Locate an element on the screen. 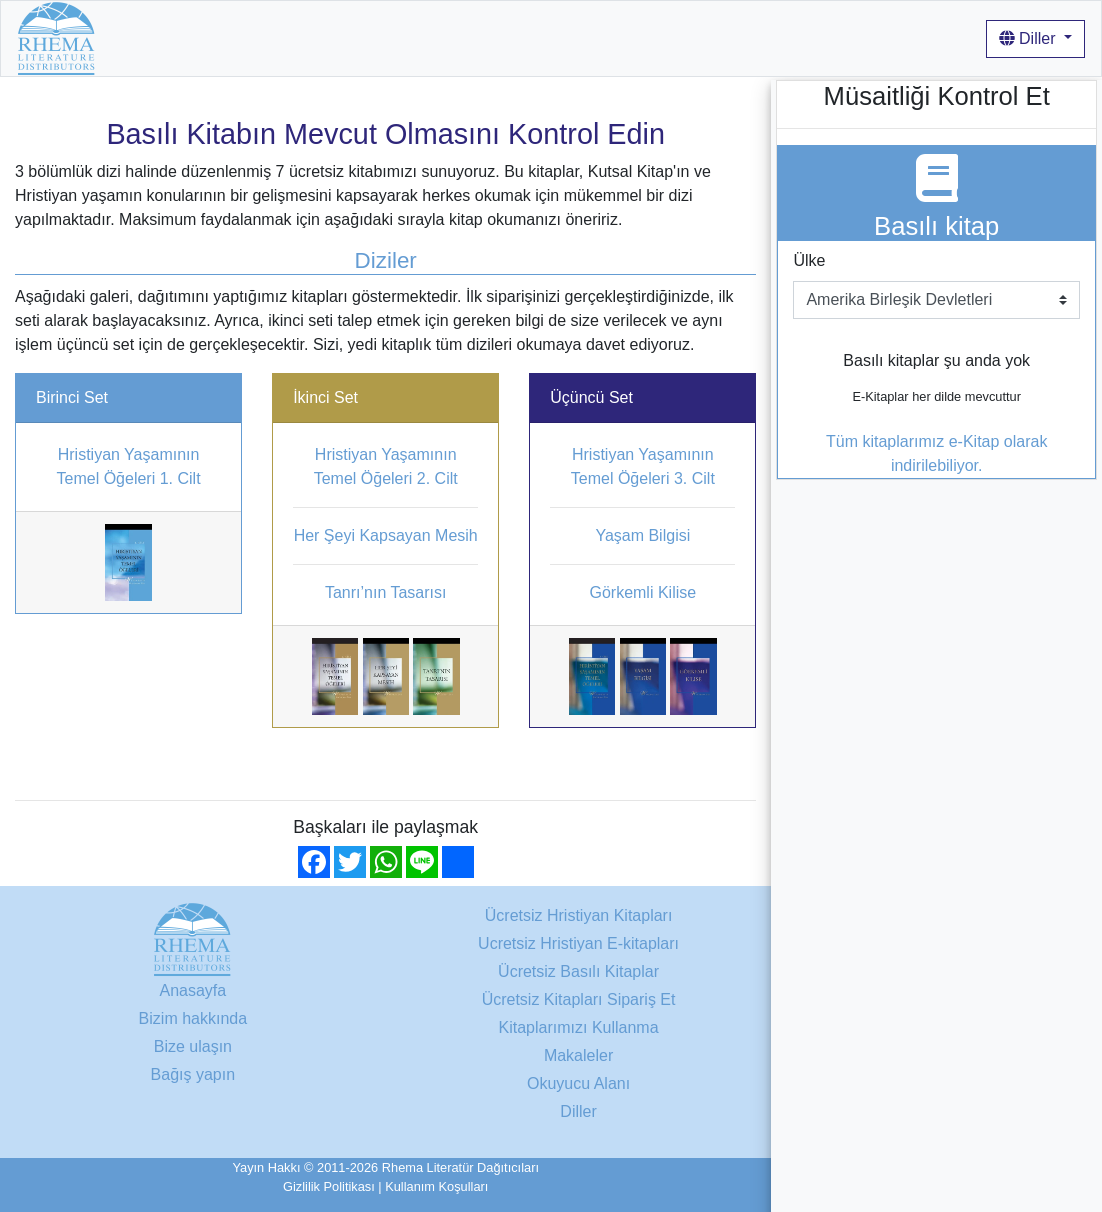 This screenshot has height=1212, width=1102. Bağış yapın is located at coordinates (193, 1074).